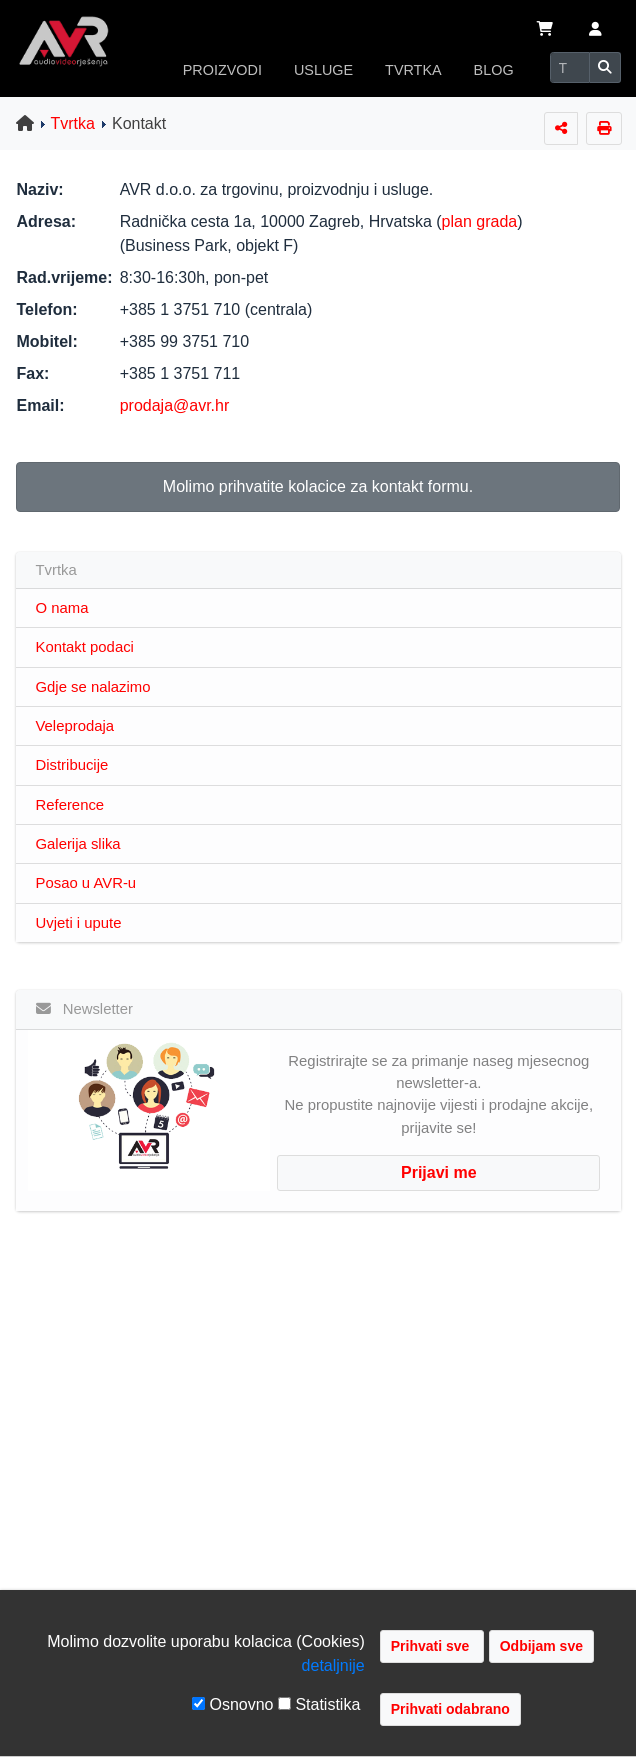 The image size is (636, 1757). What do you see at coordinates (222, 70) in the screenshot?
I see `PROIZVODI` at bounding box center [222, 70].